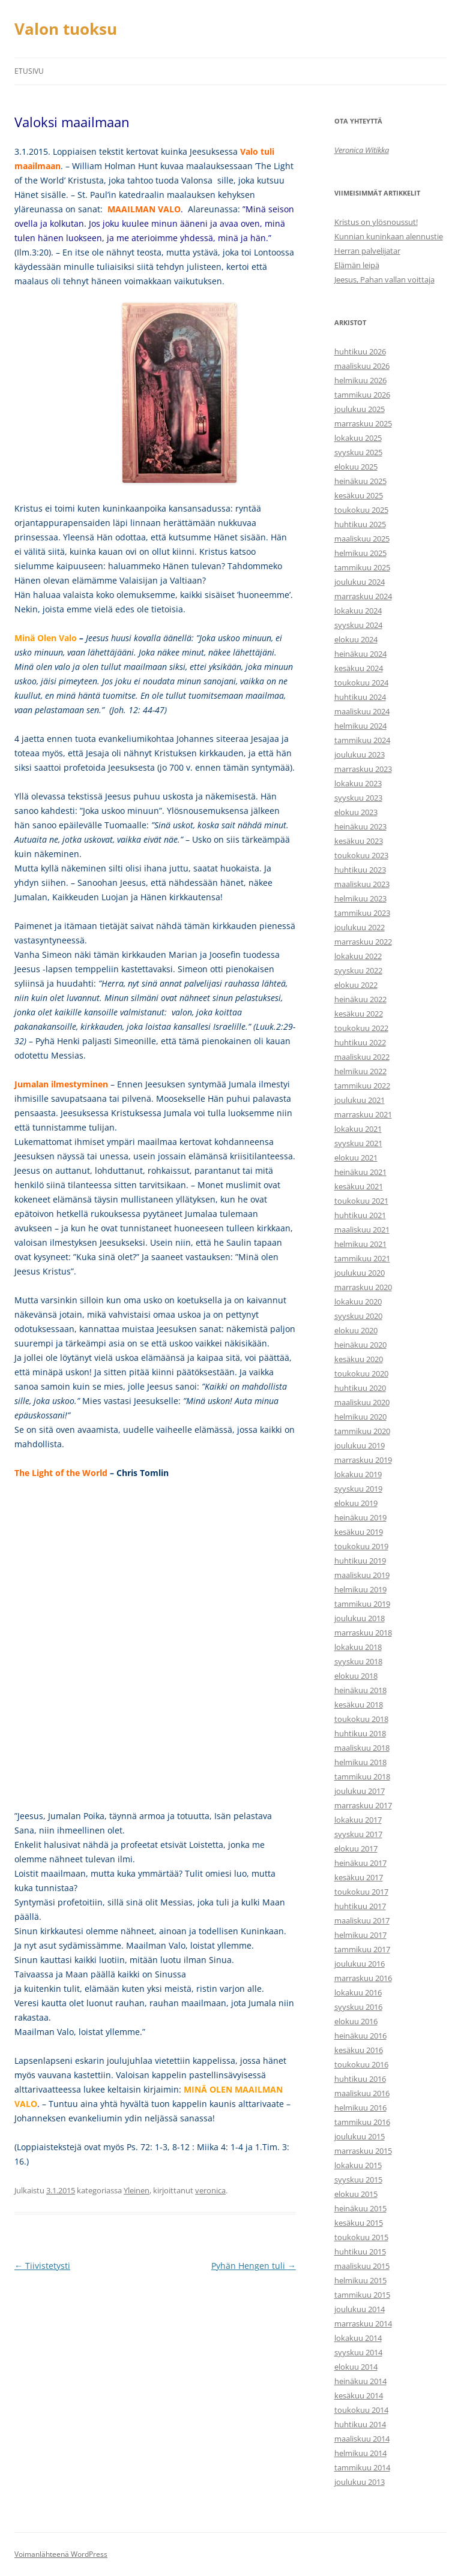 The width and height of the screenshot is (461, 2576). Describe the element at coordinates (360, 1042) in the screenshot. I see `huhtikuu 2022` at that location.